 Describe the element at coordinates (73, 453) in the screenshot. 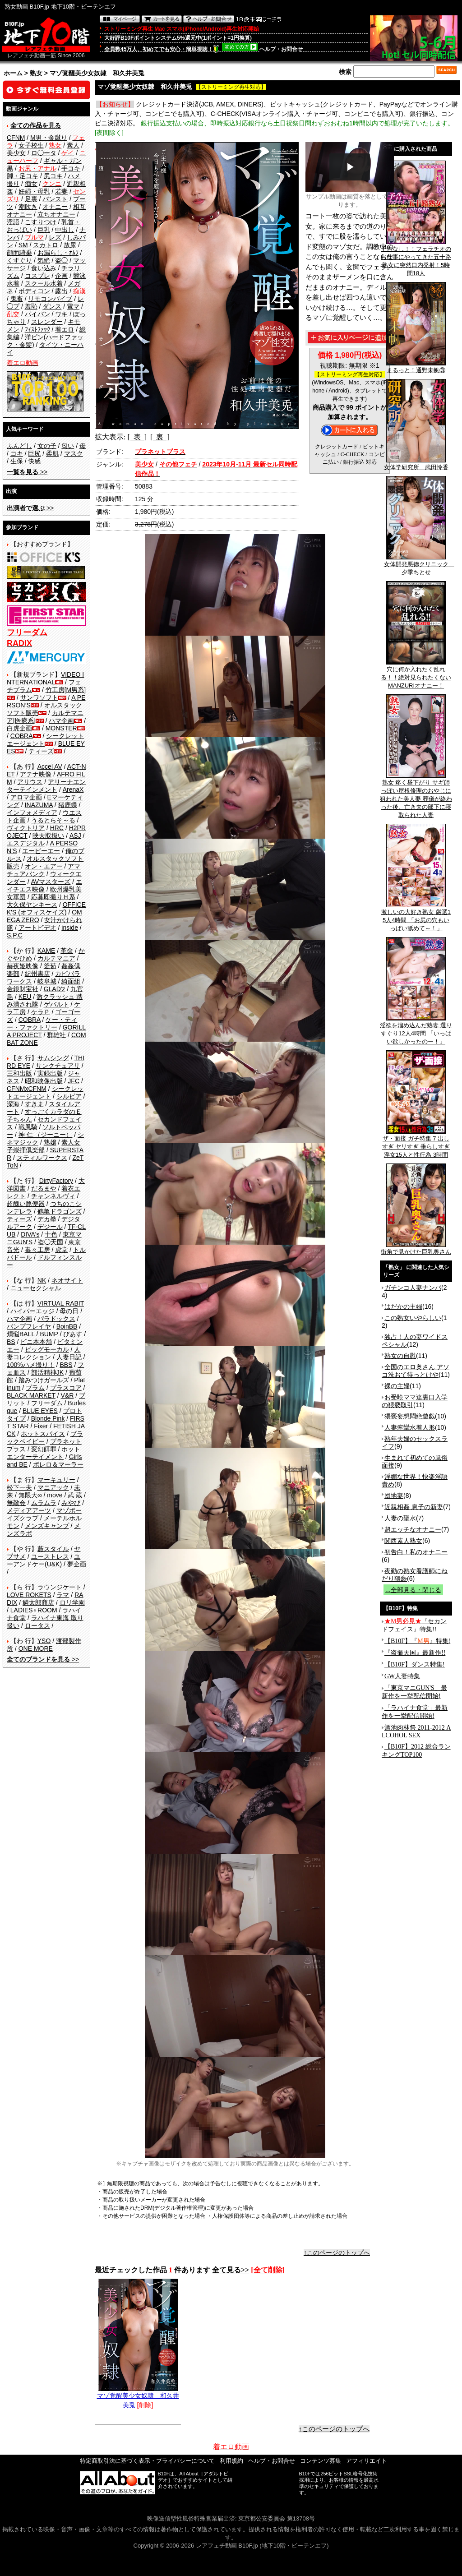

I see `マスク` at that location.